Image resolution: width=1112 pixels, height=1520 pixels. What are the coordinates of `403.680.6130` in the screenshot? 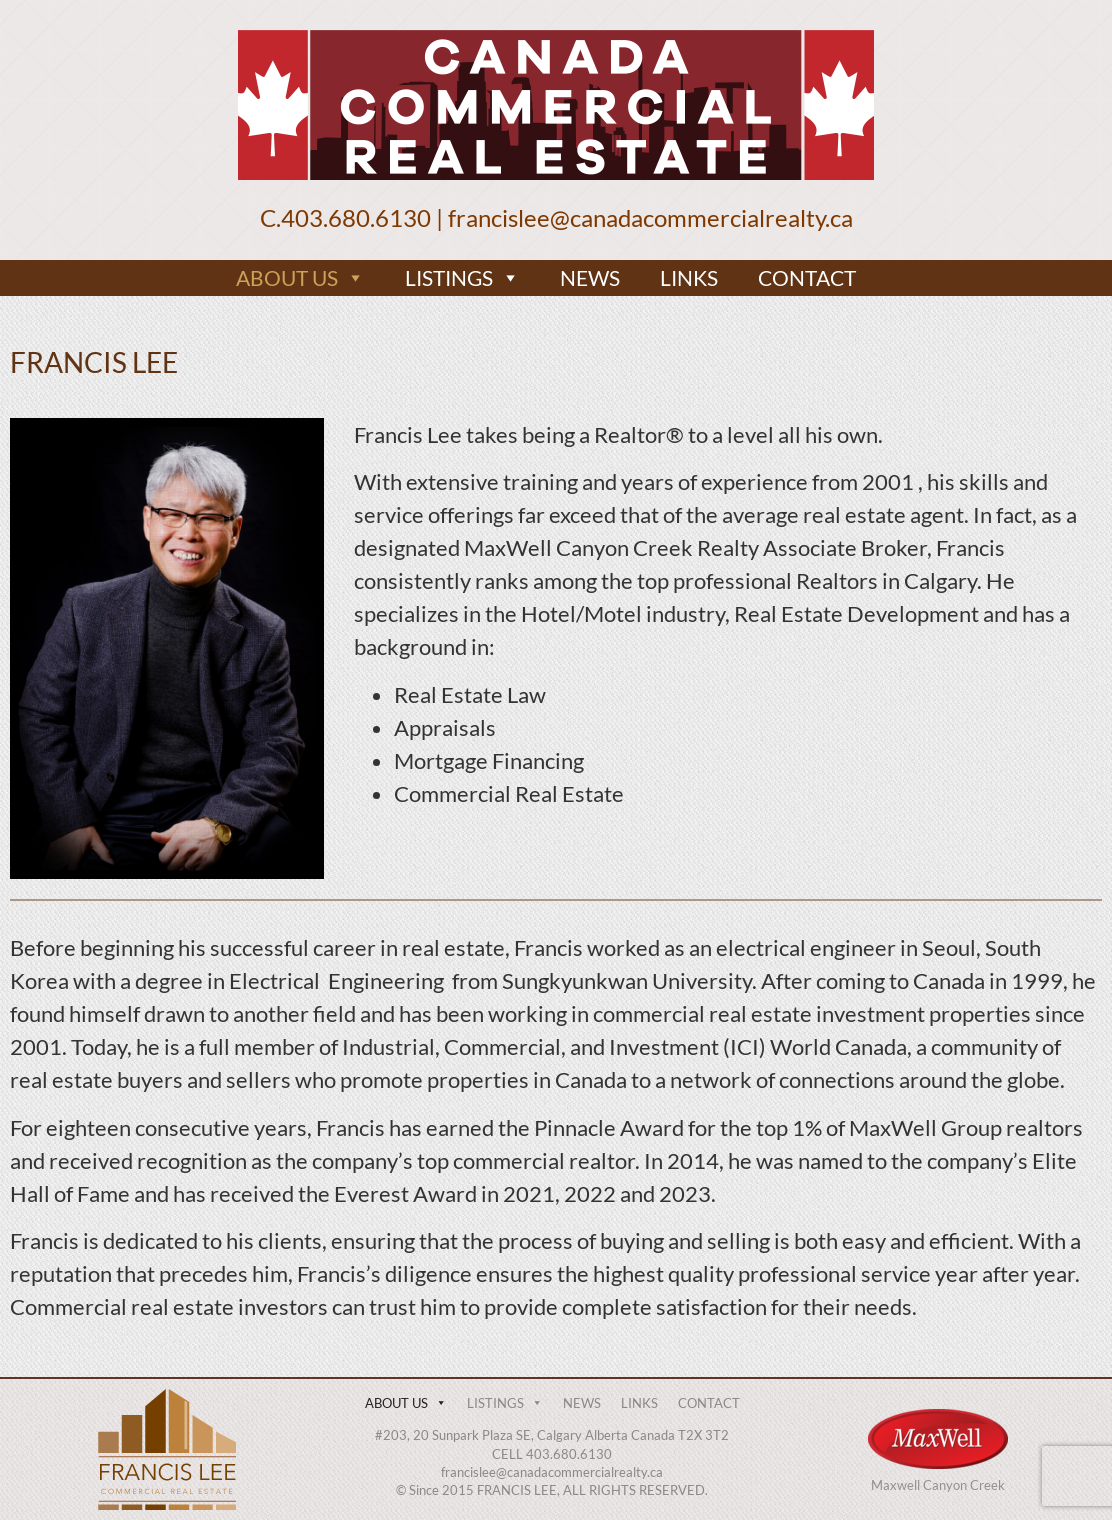 It's located at (356, 217).